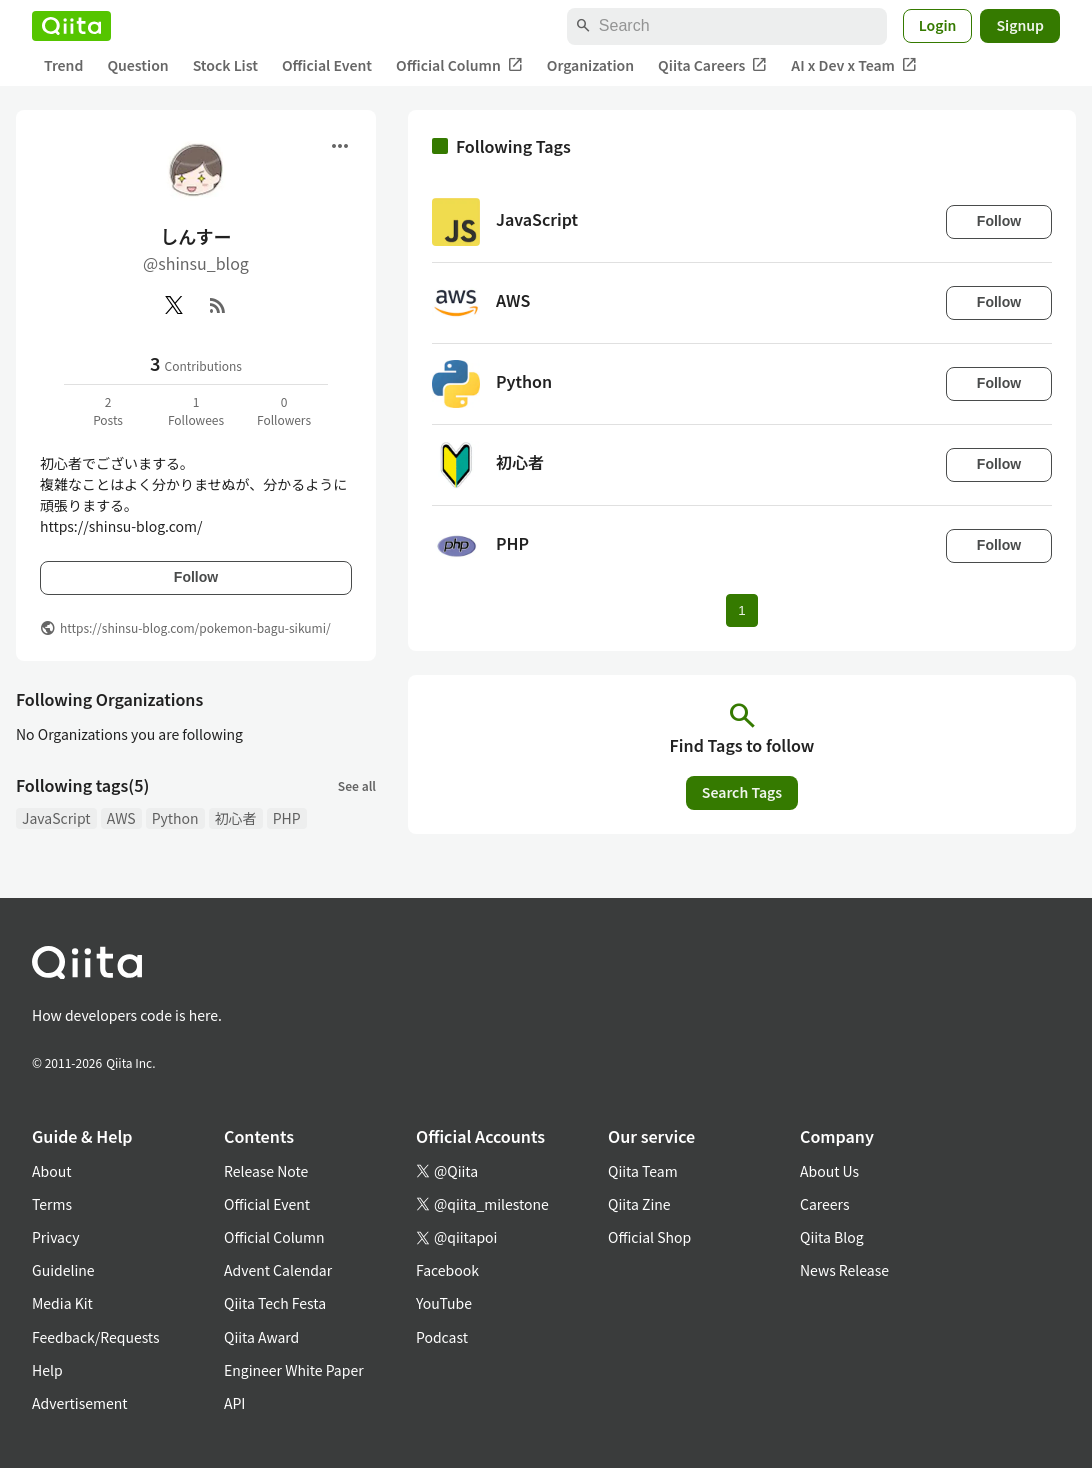 This screenshot has height=1468, width=1092. Describe the element at coordinates (56, 818) in the screenshot. I see `JavaScript` at that location.